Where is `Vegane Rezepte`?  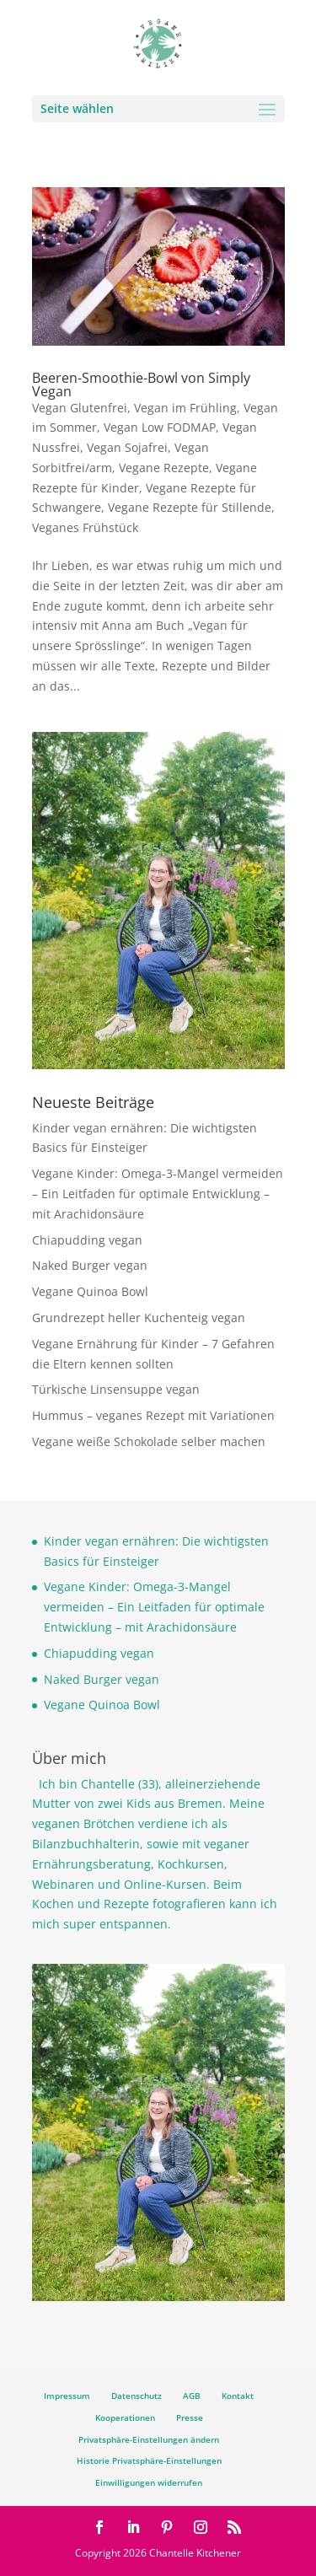
Vegane Rezepte is located at coordinates (164, 468).